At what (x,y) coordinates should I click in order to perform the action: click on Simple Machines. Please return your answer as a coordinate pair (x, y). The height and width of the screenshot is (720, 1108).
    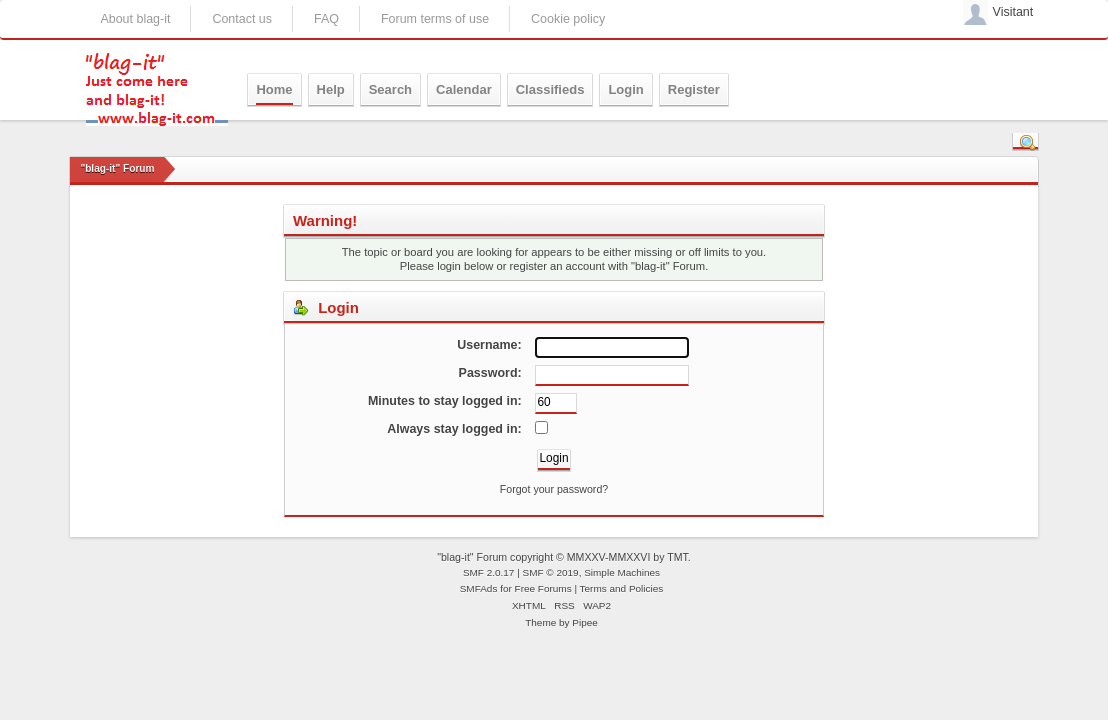
    Looking at the image, I should click on (622, 572).